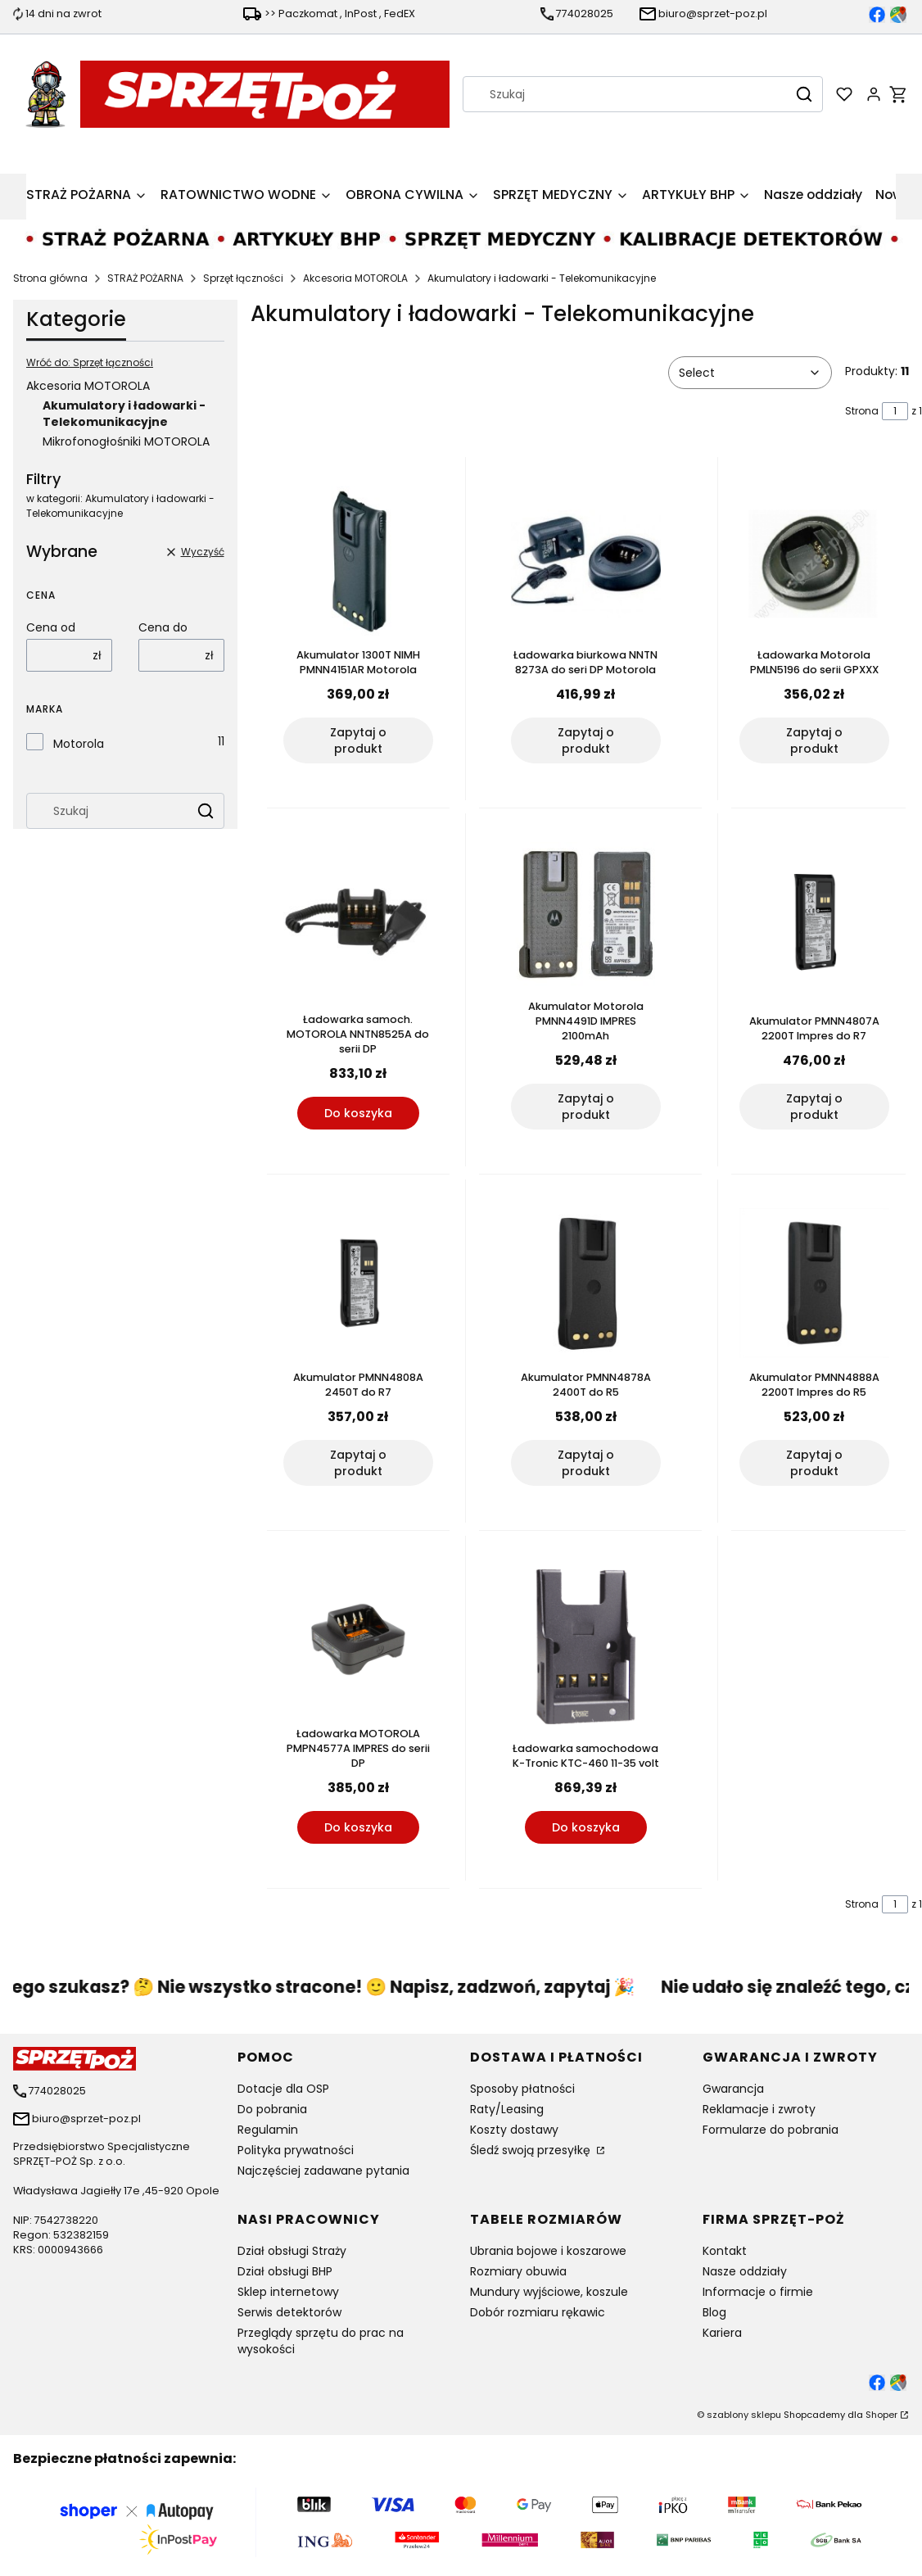 This screenshot has height=2576, width=922. Describe the element at coordinates (126, 441) in the screenshot. I see `Mikrofonogłośniki MOTOROLA` at that location.